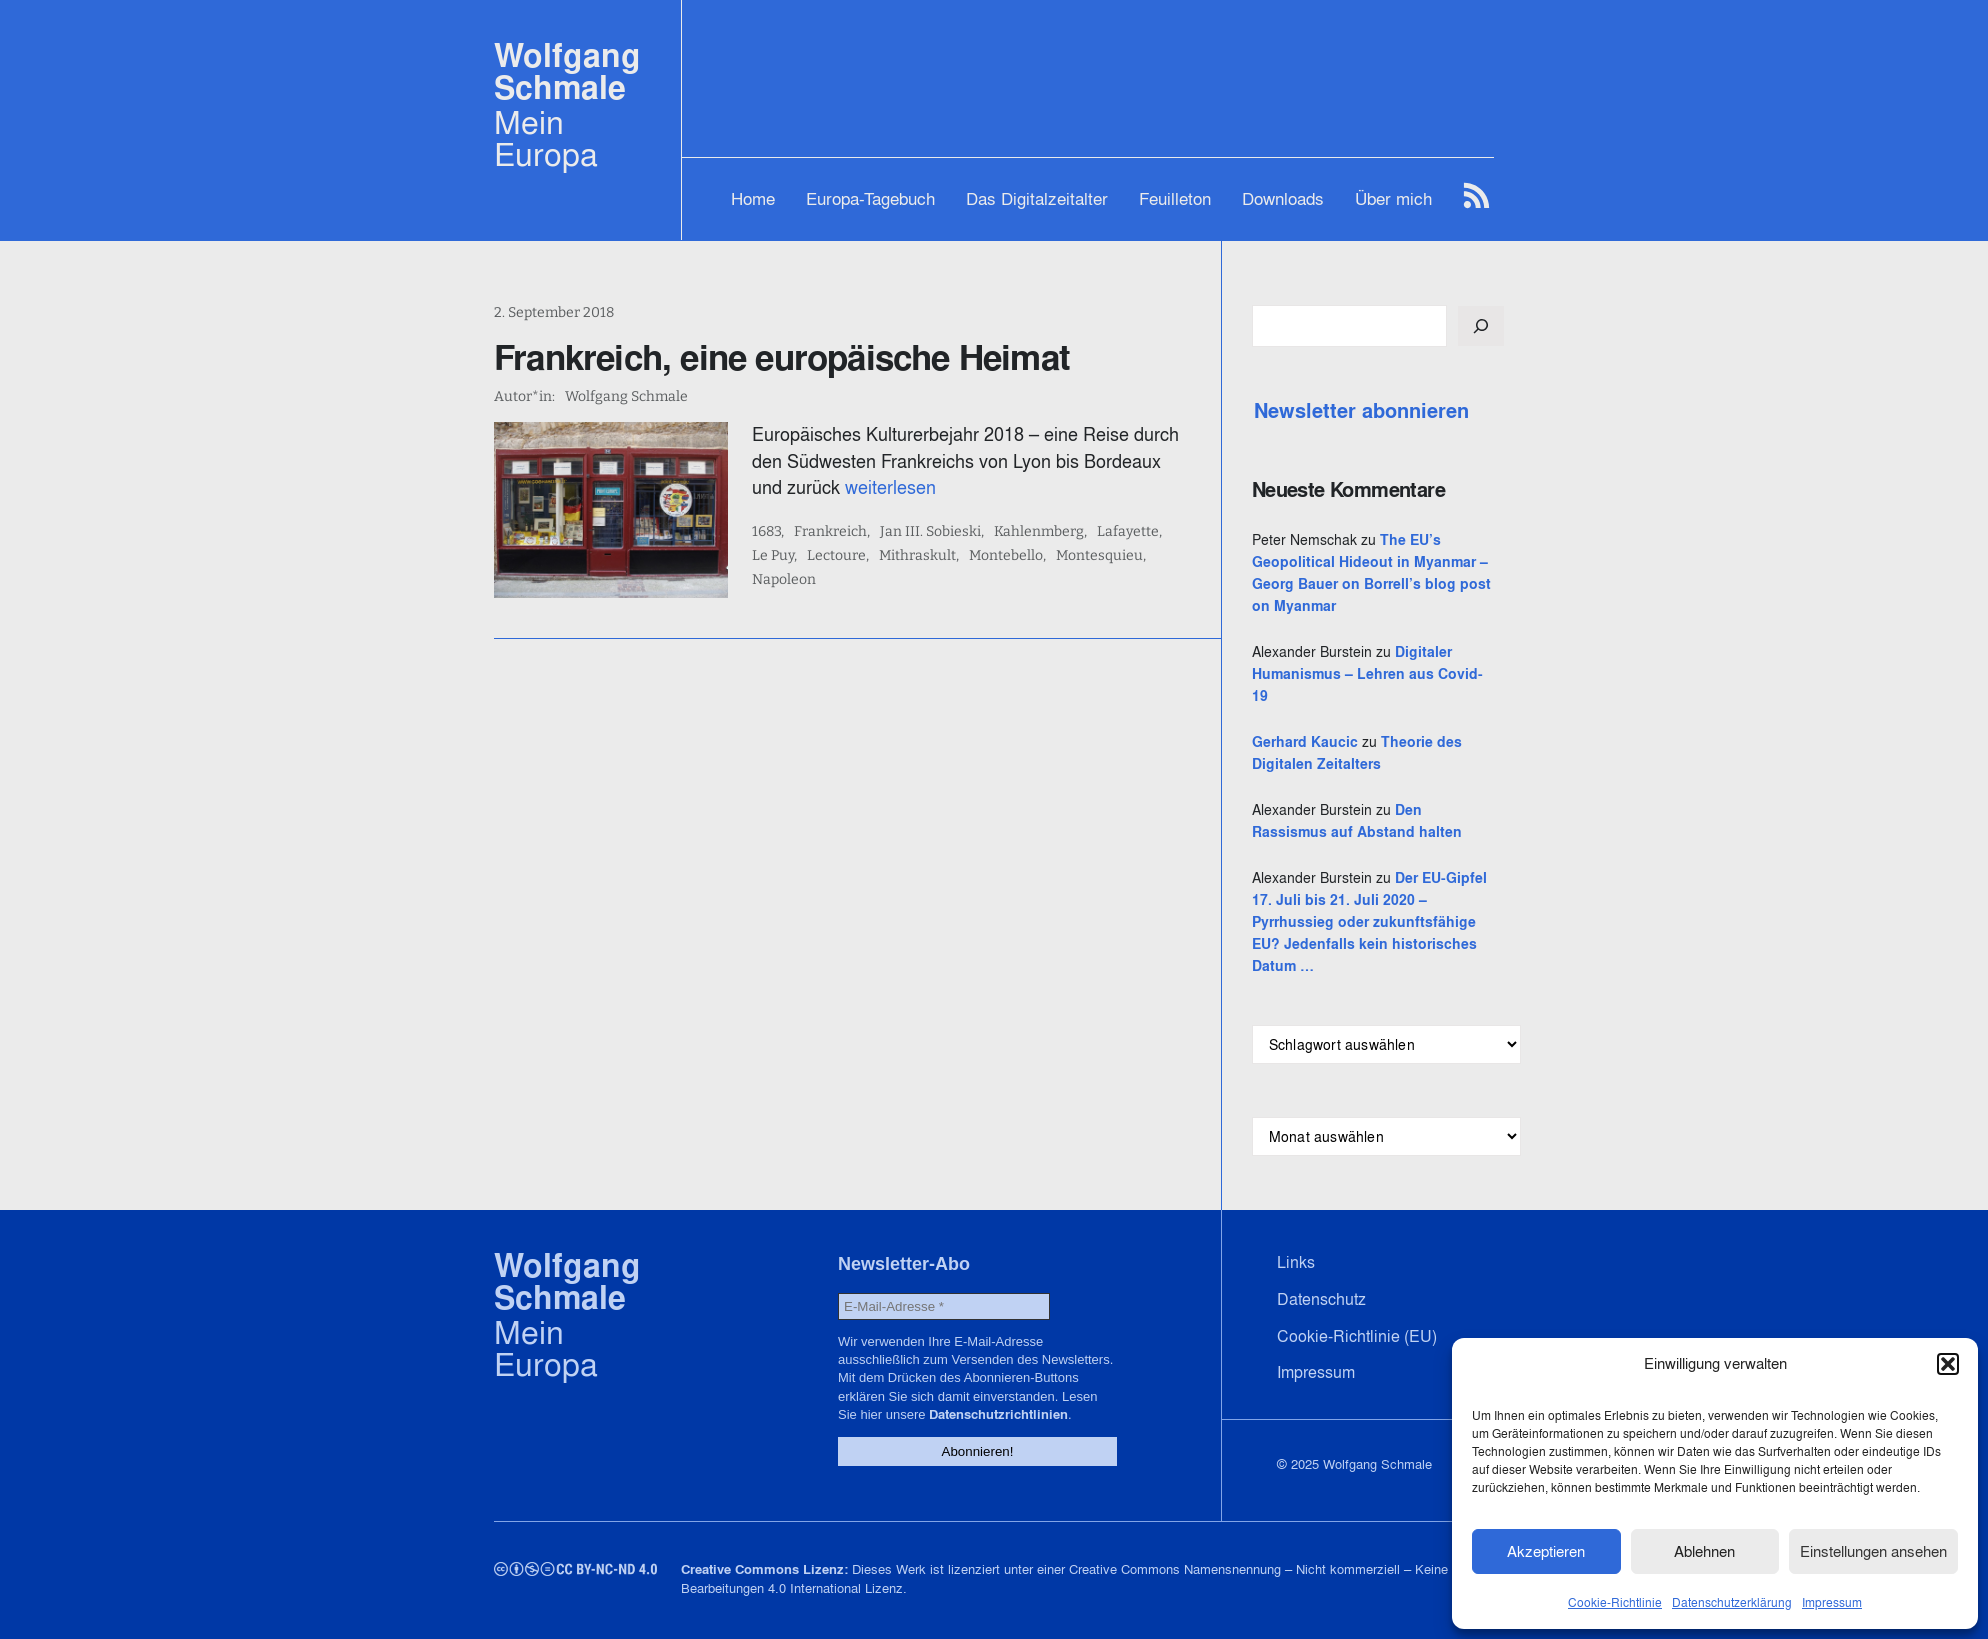 The image size is (1988, 1639). What do you see at coordinates (930, 532) in the screenshot?
I see `Jan III. Sobieski` at bounding box center [930, 532].